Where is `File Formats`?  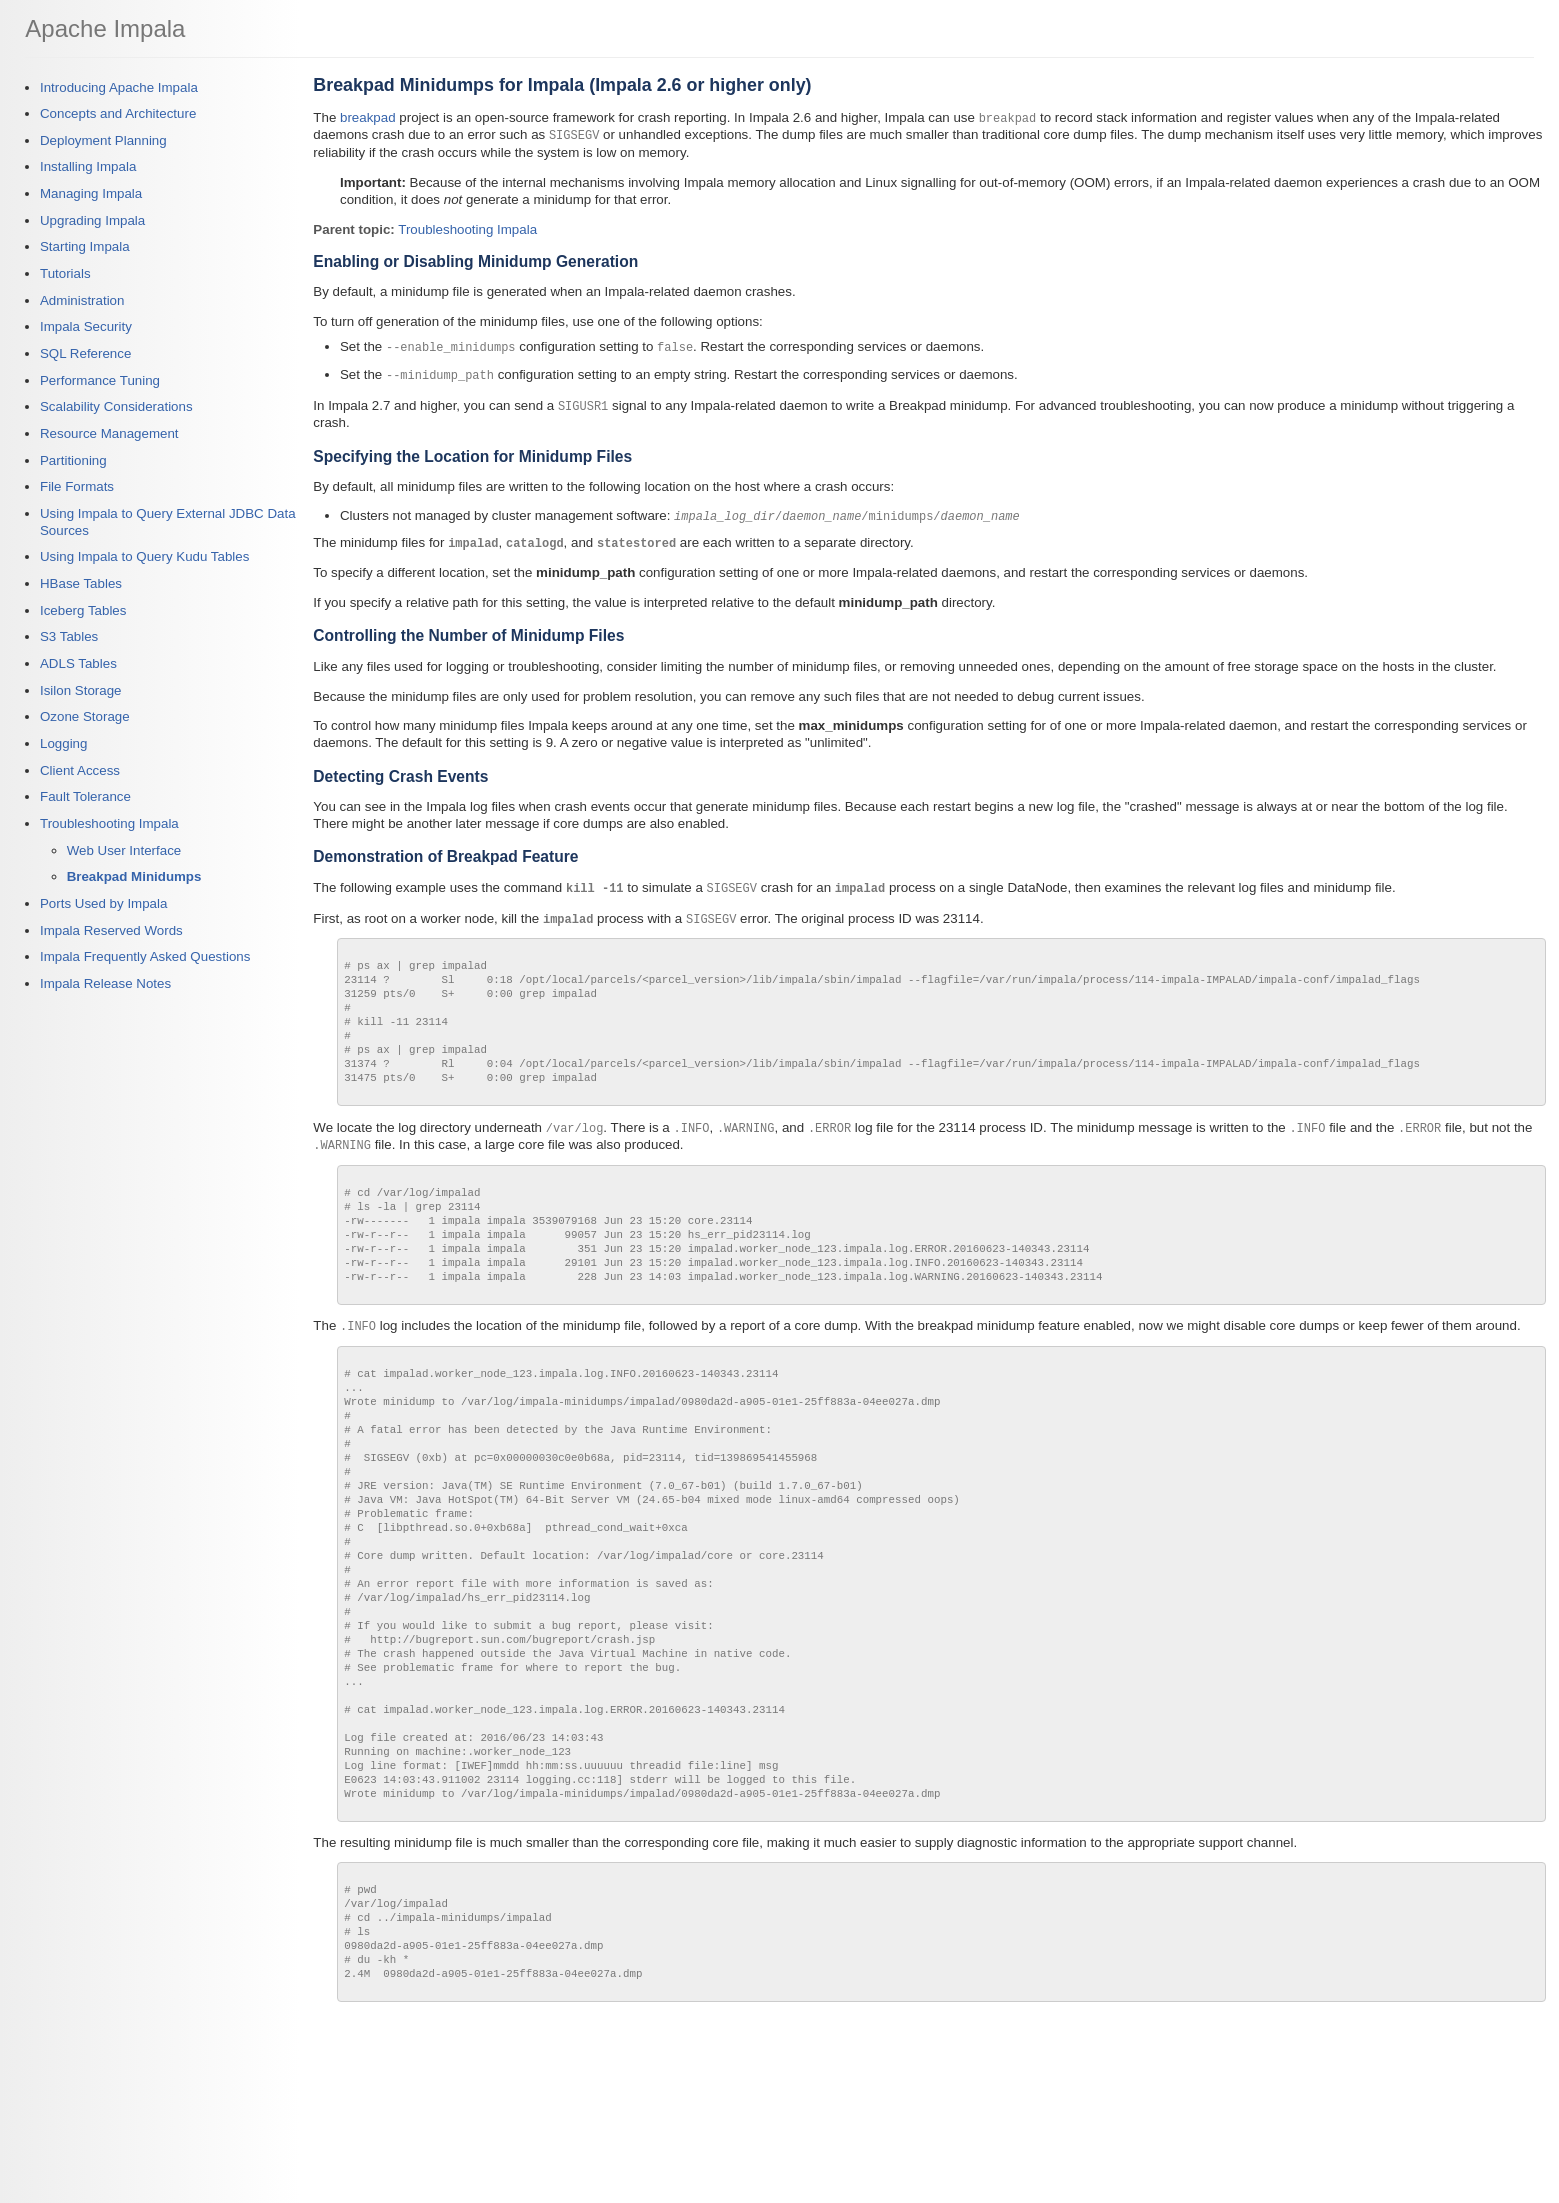 File Formats is located at coordinates (77, 486).